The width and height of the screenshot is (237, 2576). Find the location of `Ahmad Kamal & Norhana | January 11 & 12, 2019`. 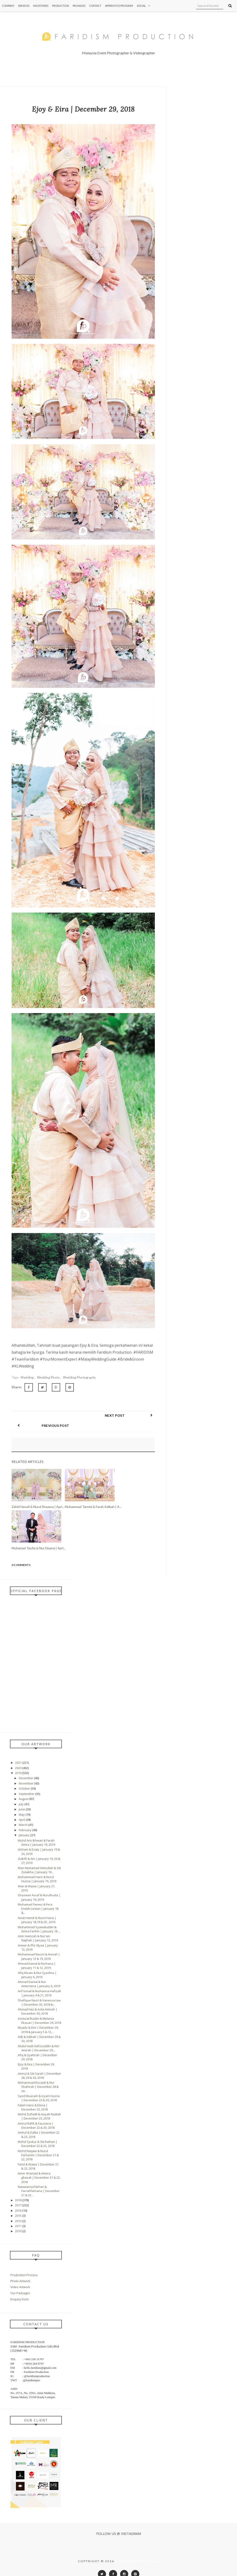

Ahmad Kamal & Norhana | January 11 & 12, 2019 is located at coordinates (37, 1955).